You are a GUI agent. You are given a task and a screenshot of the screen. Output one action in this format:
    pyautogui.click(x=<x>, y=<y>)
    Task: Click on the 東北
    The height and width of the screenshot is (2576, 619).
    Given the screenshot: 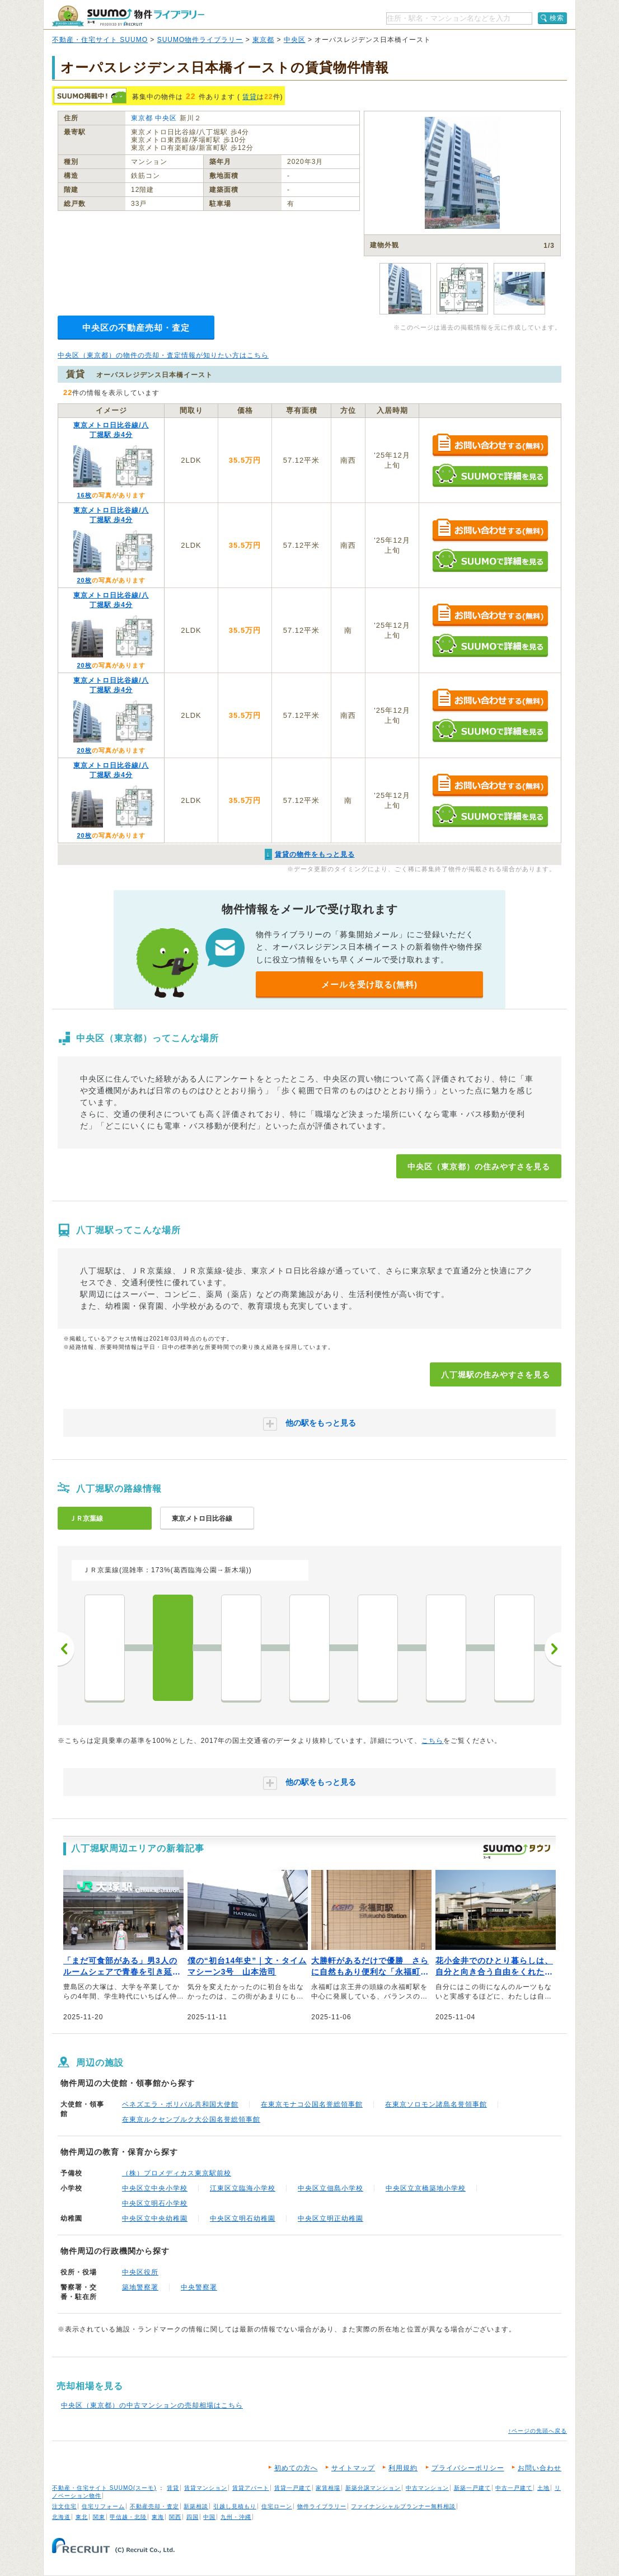 What is the action you would take?
    pyautogui.click(x=82, y=2517)
    